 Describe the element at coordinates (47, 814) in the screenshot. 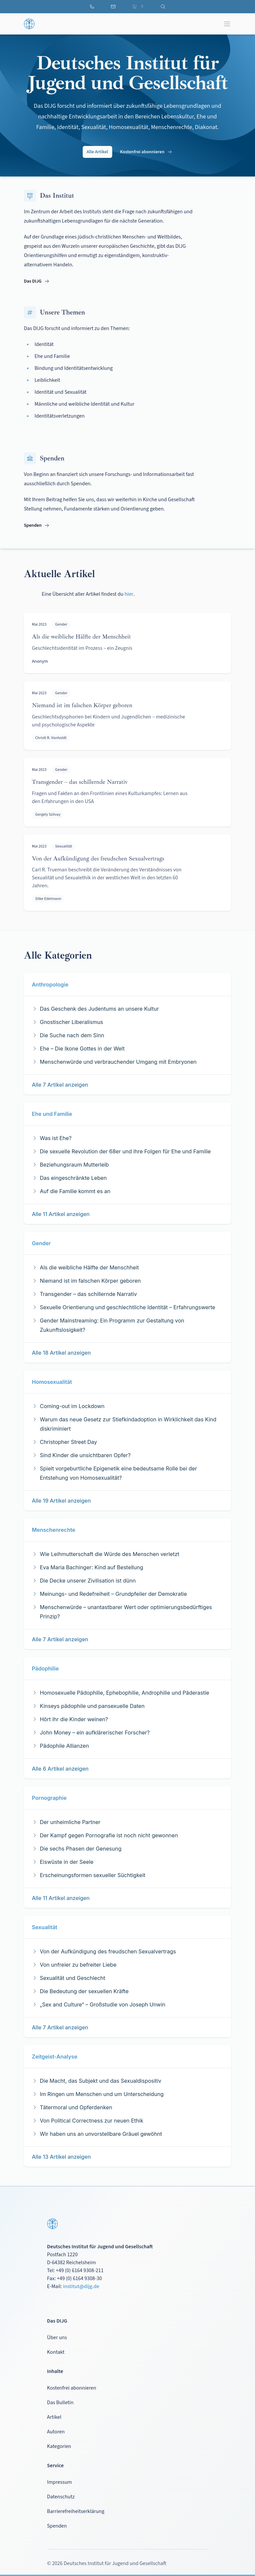

I see `Gergely Szilvay` at that location.